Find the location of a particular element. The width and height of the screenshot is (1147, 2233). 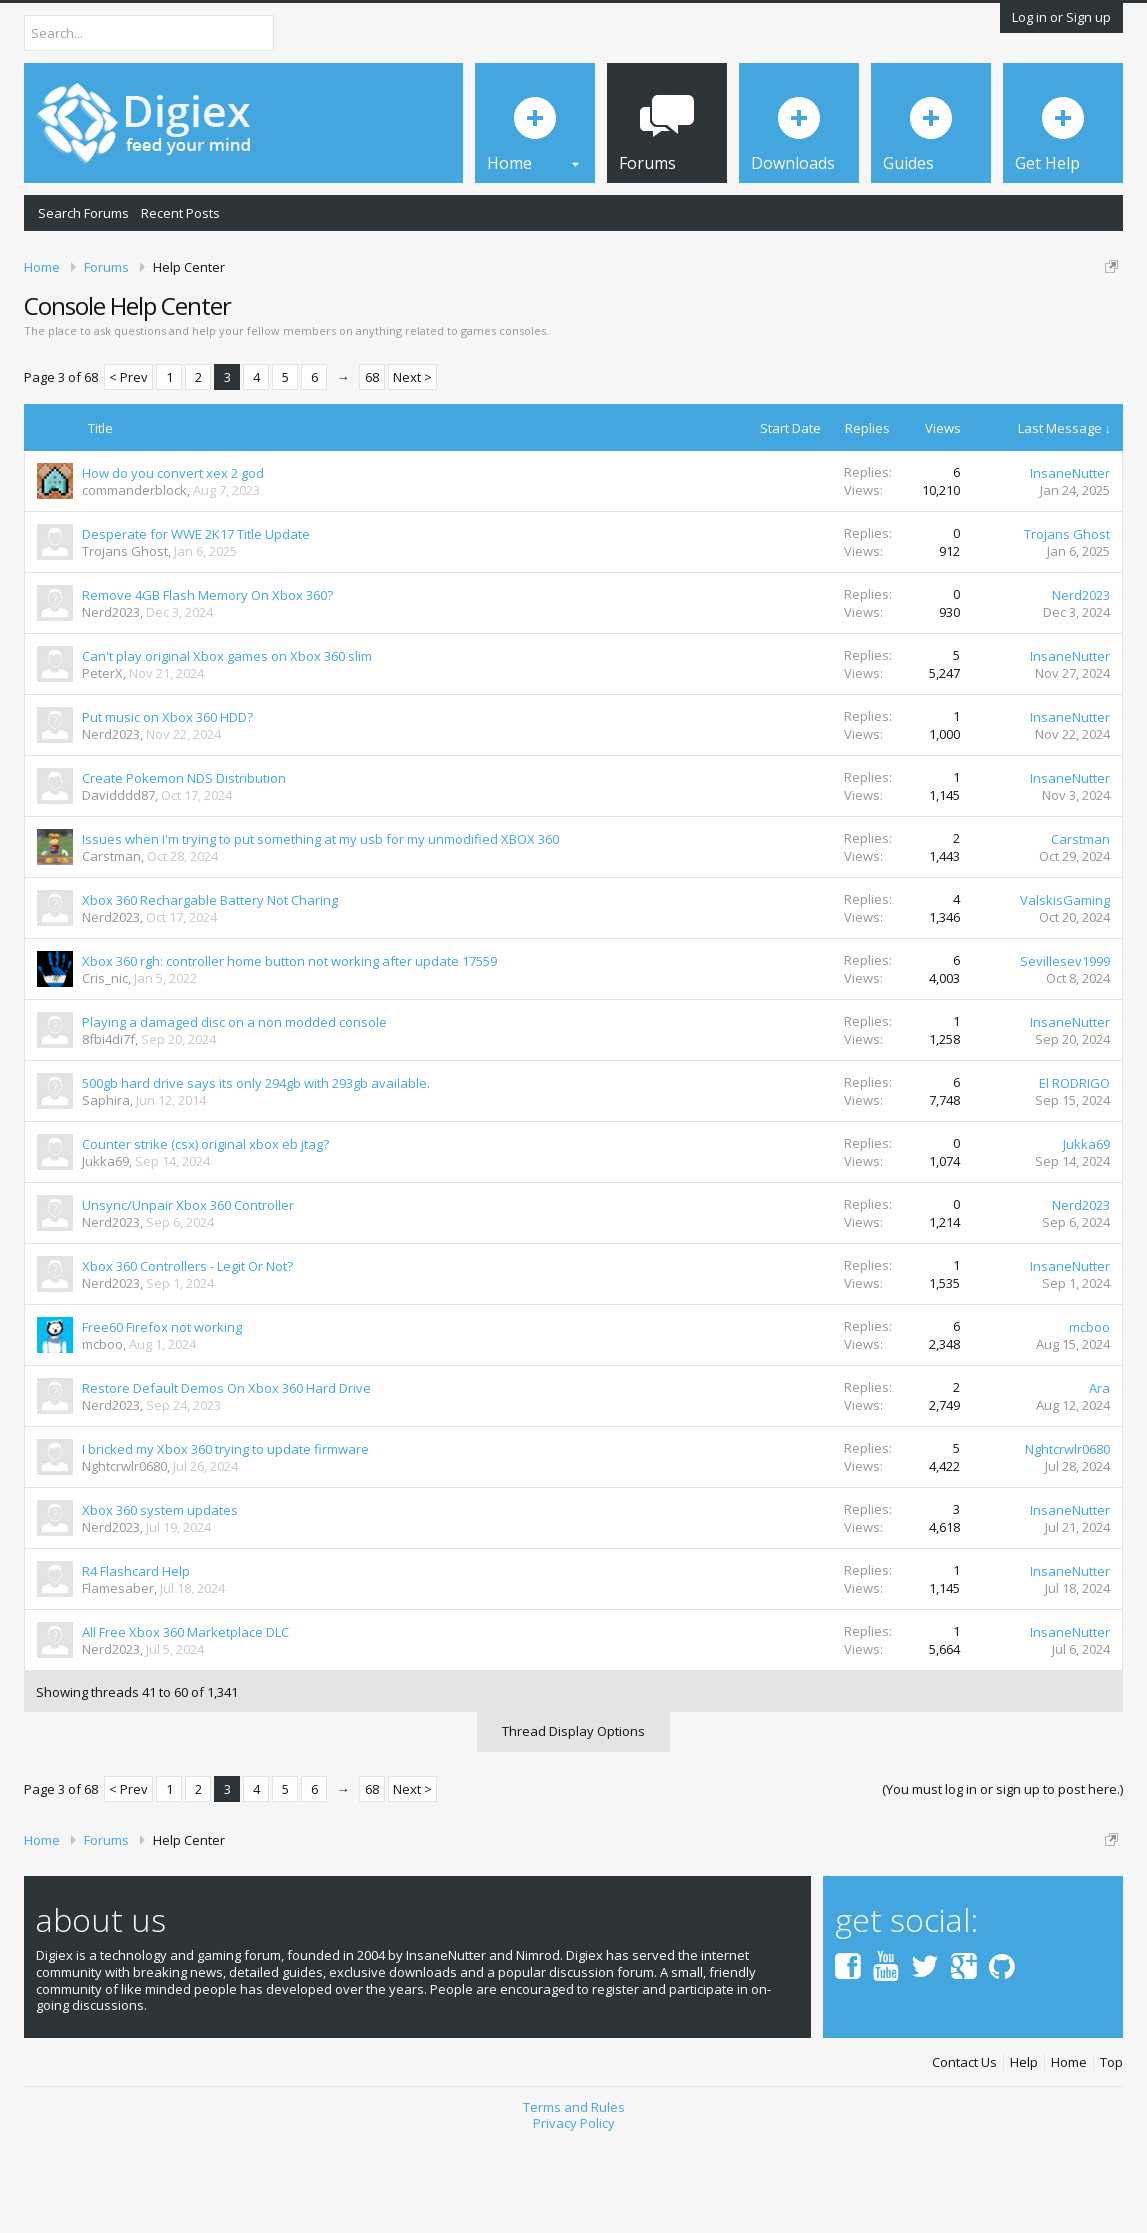

Free60 Firefox not working is located at coordinates (162, 1413).